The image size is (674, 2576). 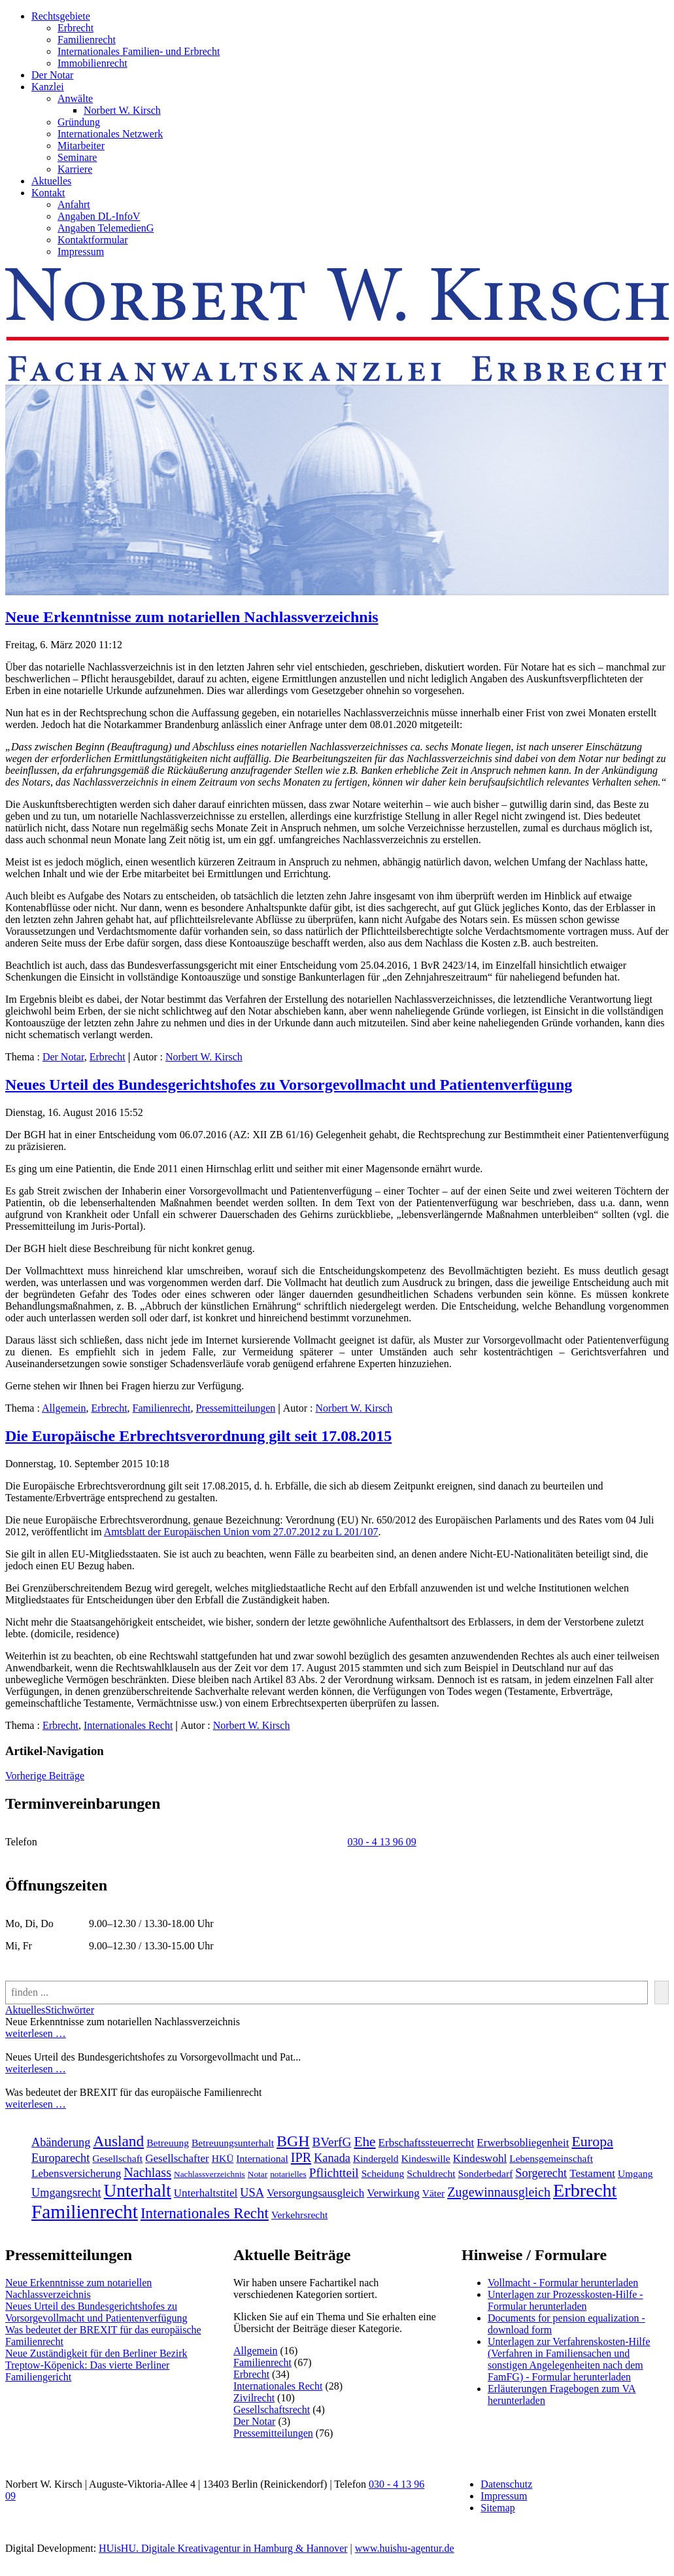 I want to click on Scheidung [Scheidung (2 Einträge)], so click(x=383, y=2173).